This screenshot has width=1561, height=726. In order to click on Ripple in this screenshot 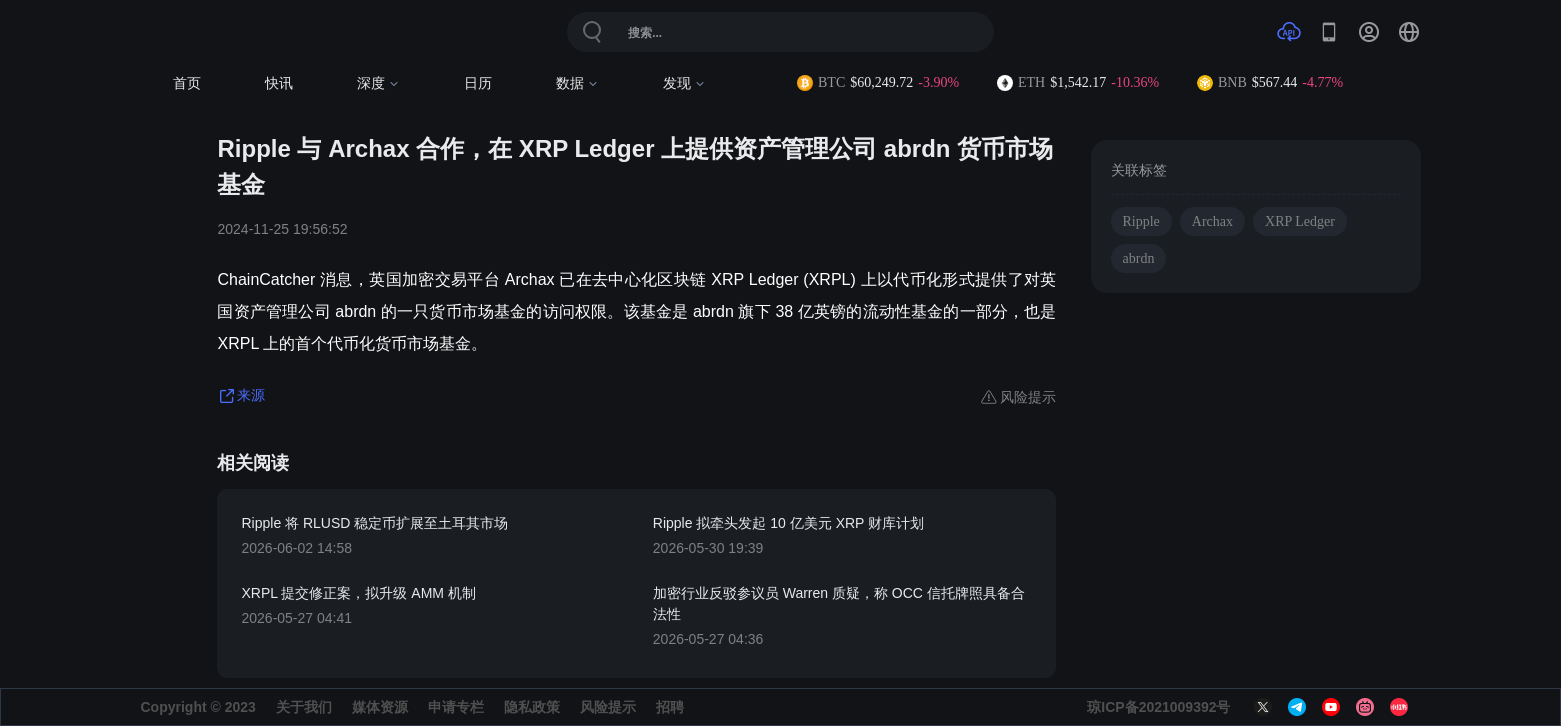, I will do `click(1141, 221)`.